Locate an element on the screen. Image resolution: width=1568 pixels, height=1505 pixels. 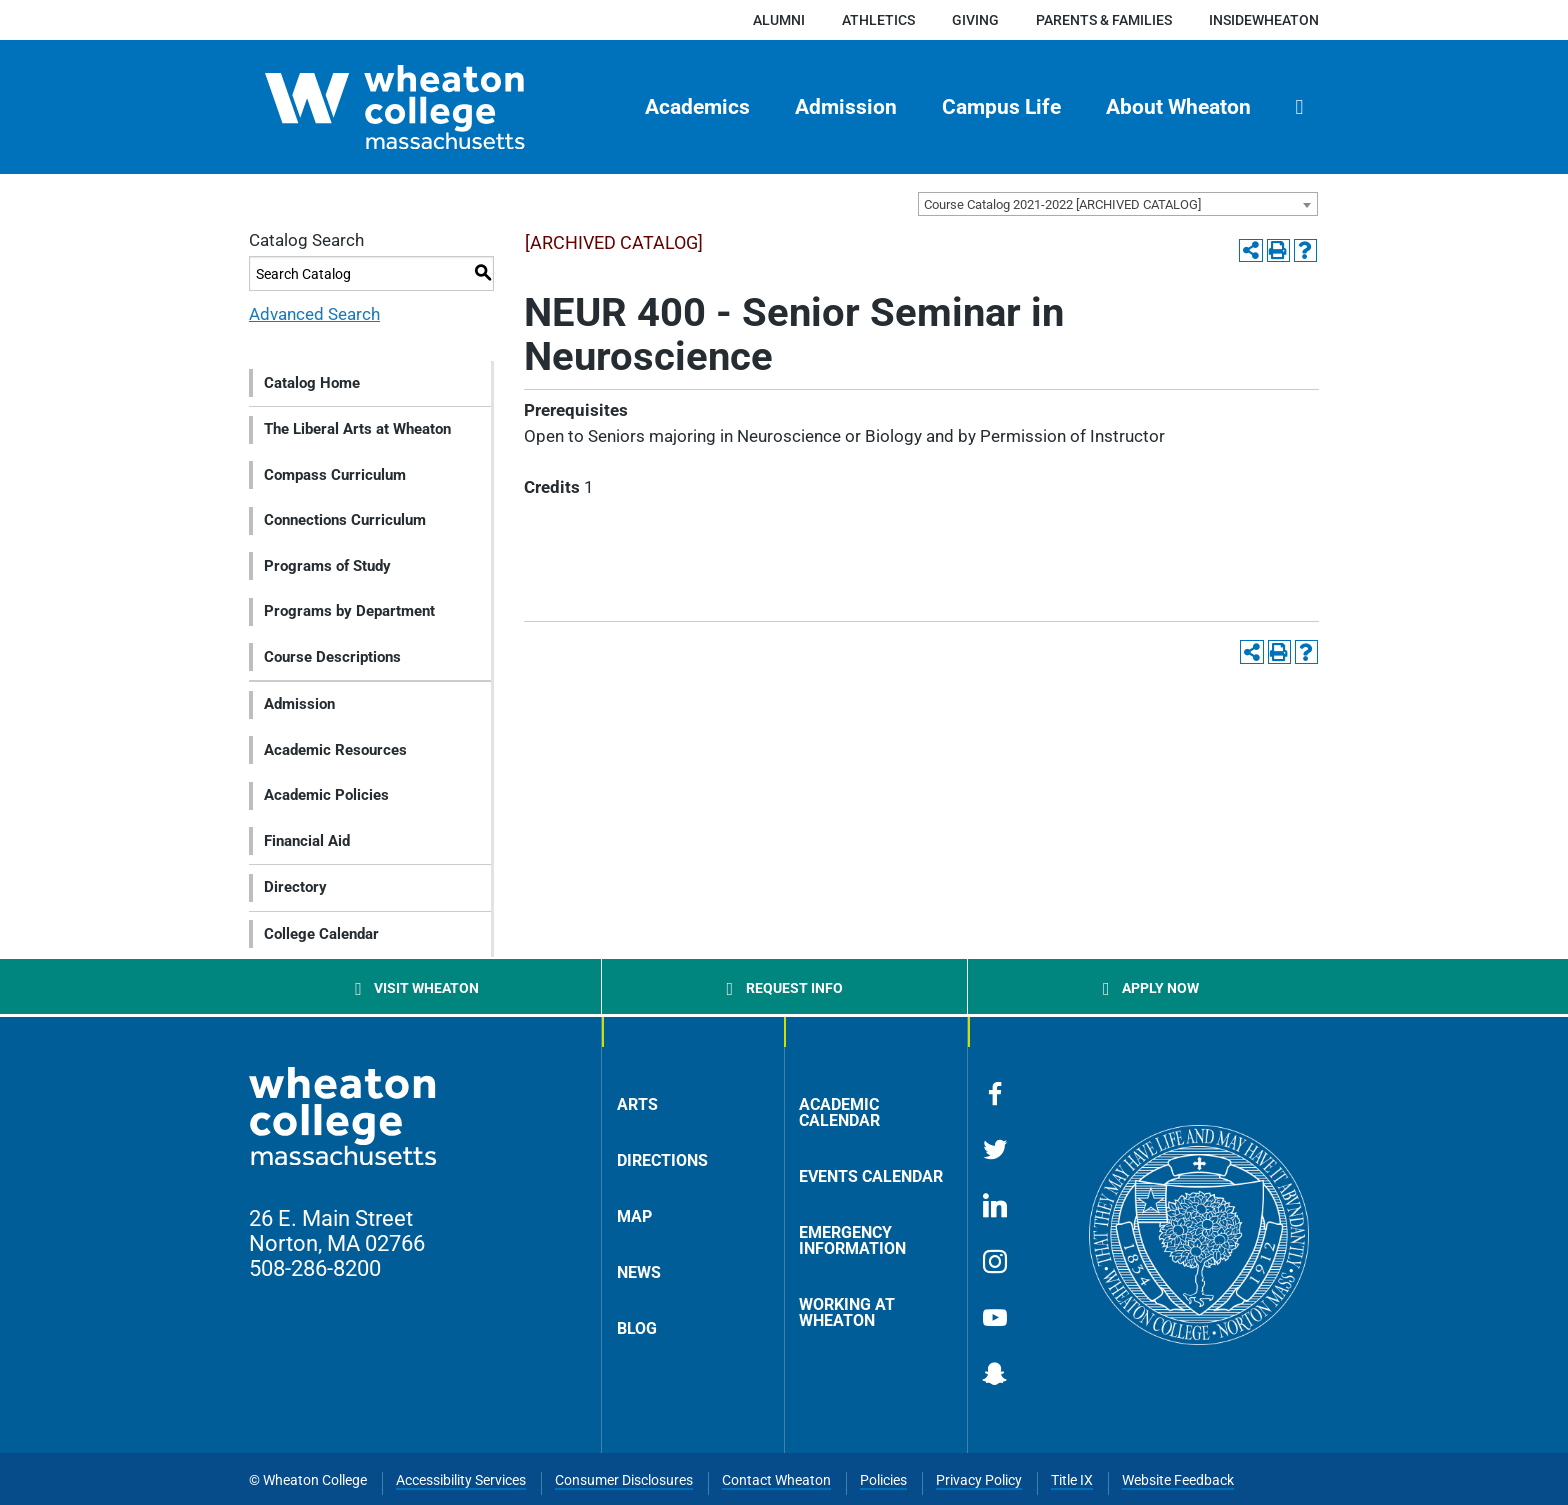
Catalog Home is located at coordinates (312, 383).